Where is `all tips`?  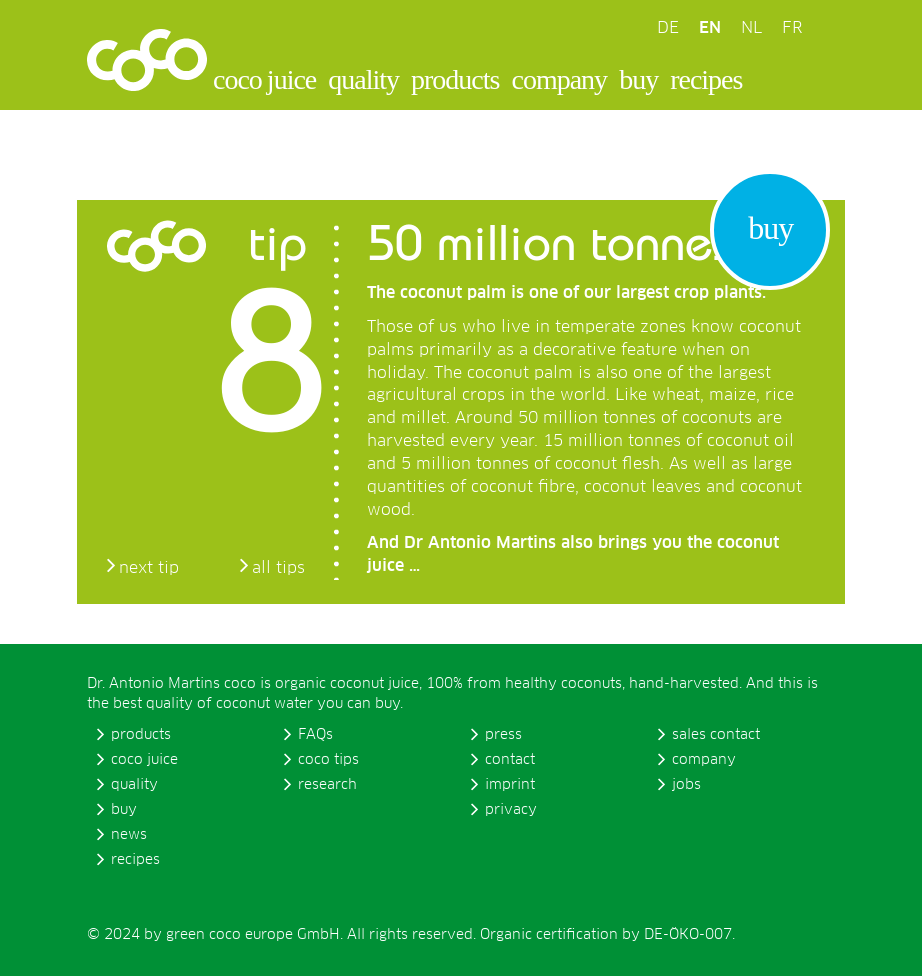
all tips is located at coordinates (278, 568).